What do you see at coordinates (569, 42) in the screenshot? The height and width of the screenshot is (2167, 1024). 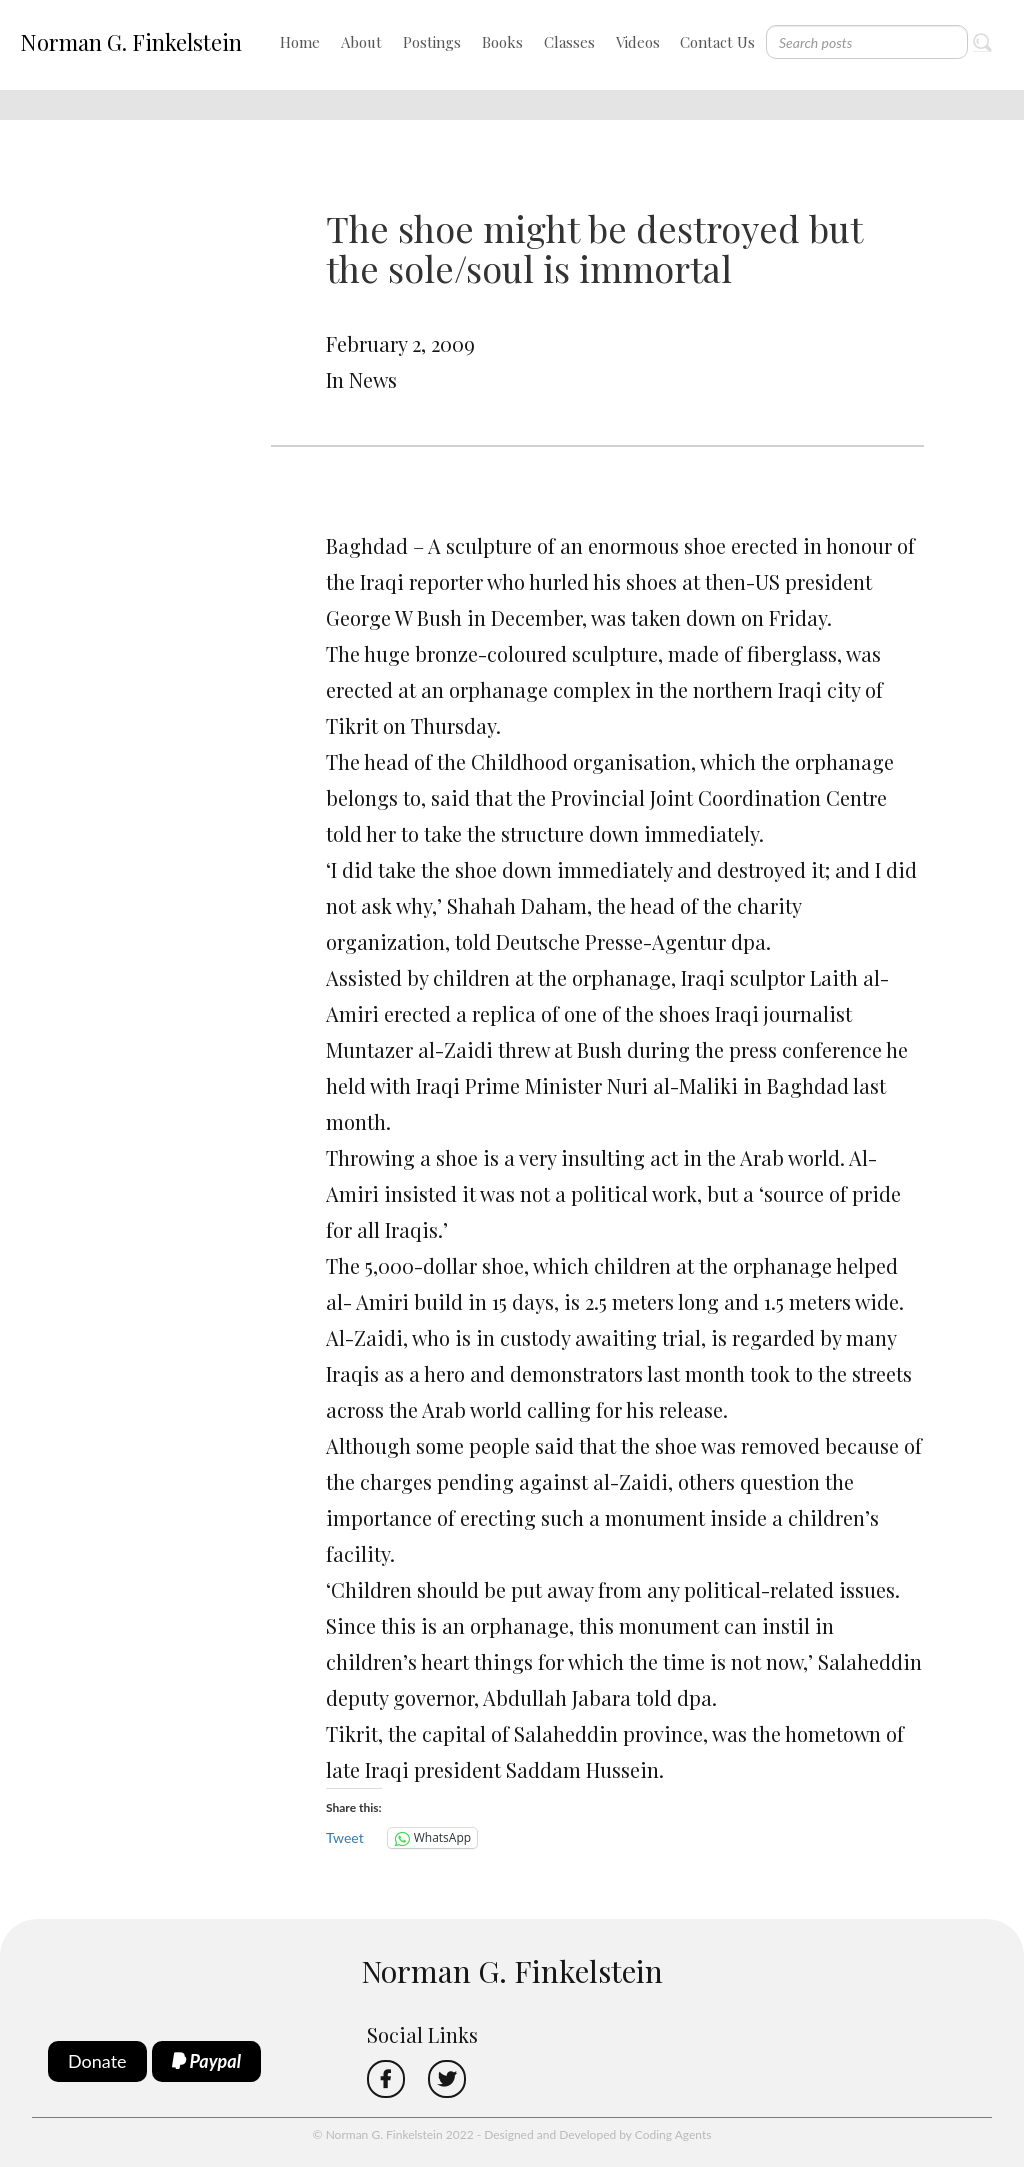 I see `Classes` at bounding box center [569, 42].